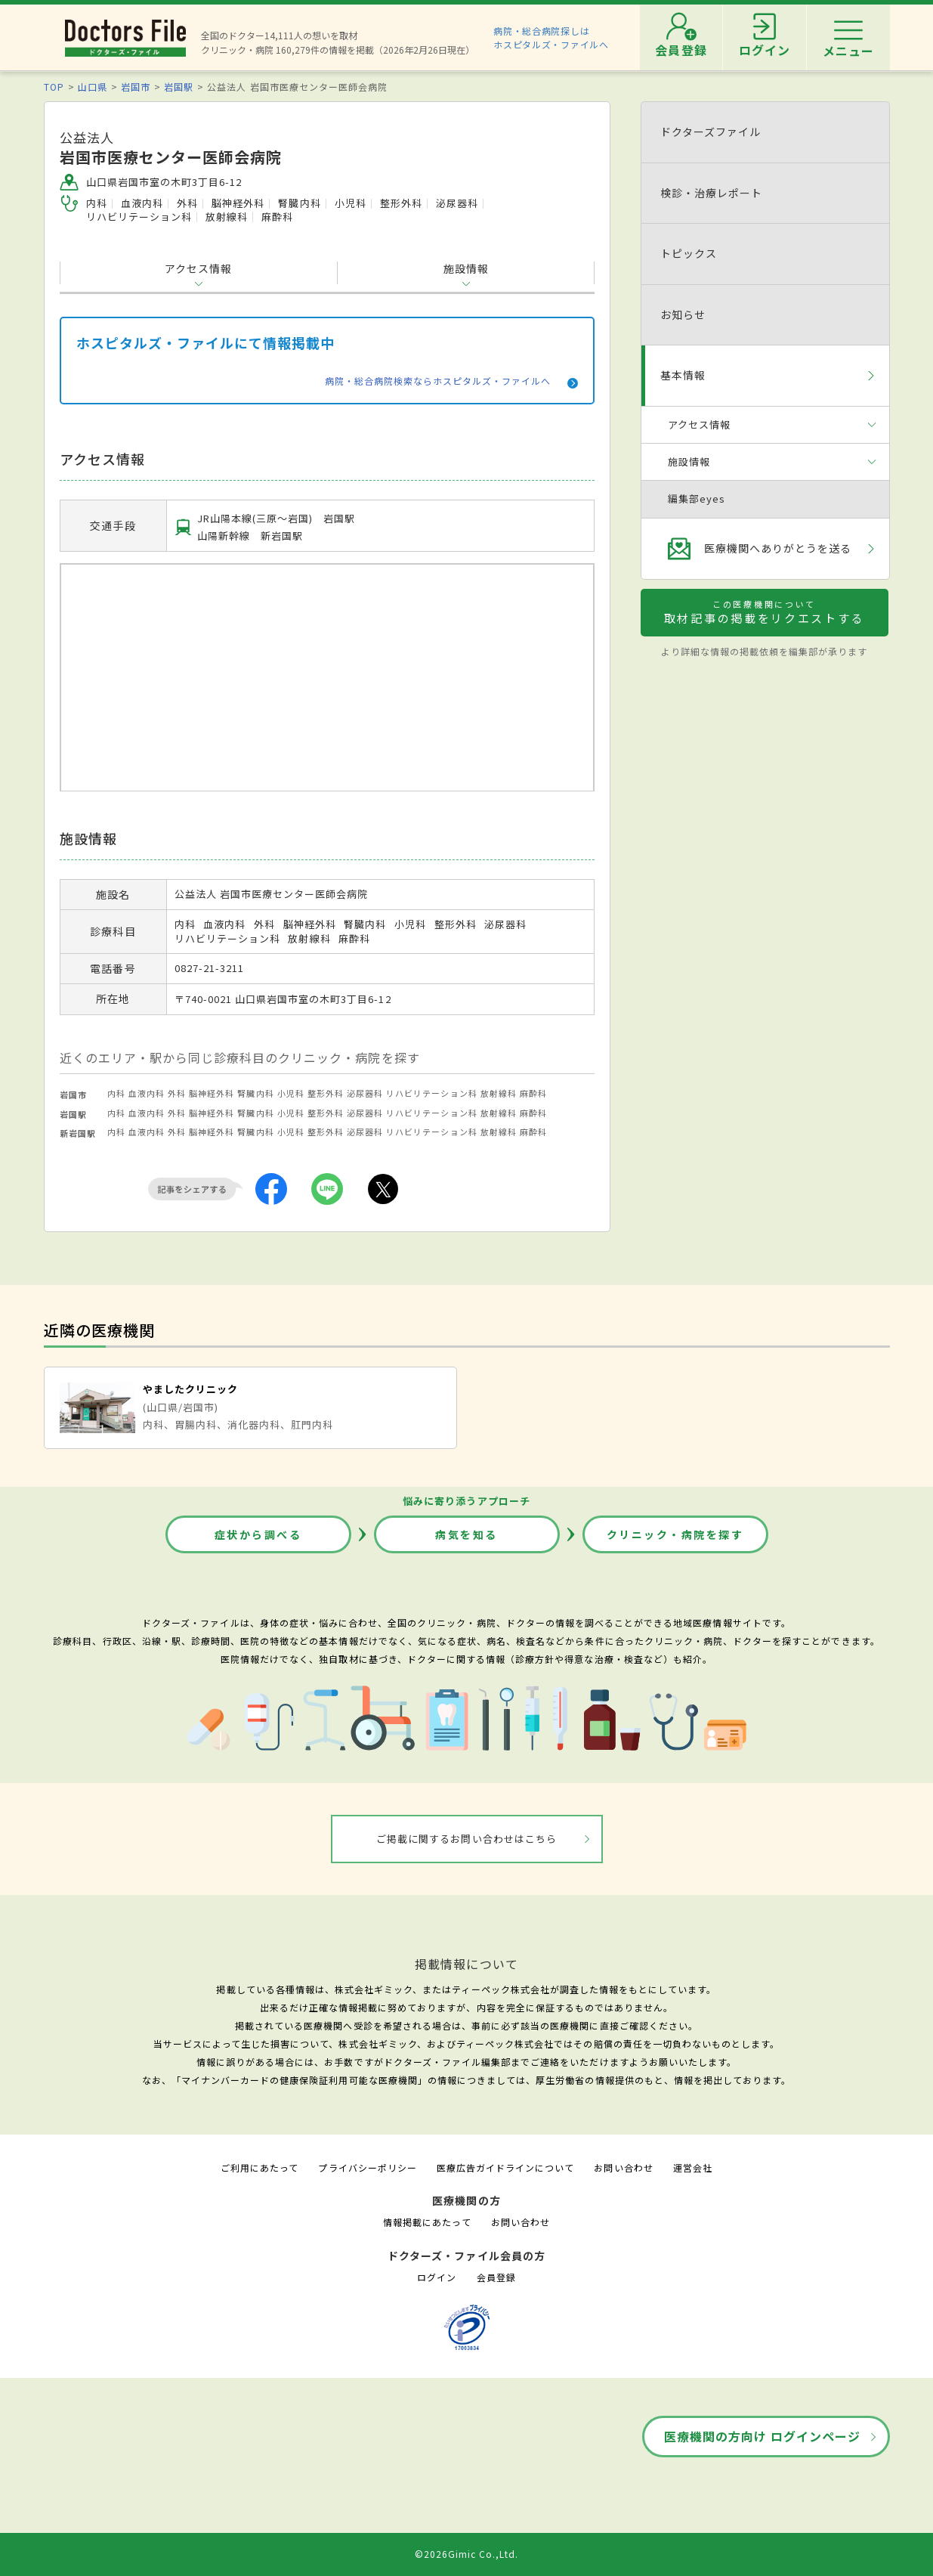 The image size is (933, 2576). What do you see at coordinates (533, 1093) in the screenshot?
I see `麻酔科` at bounding box center [533, 1093].